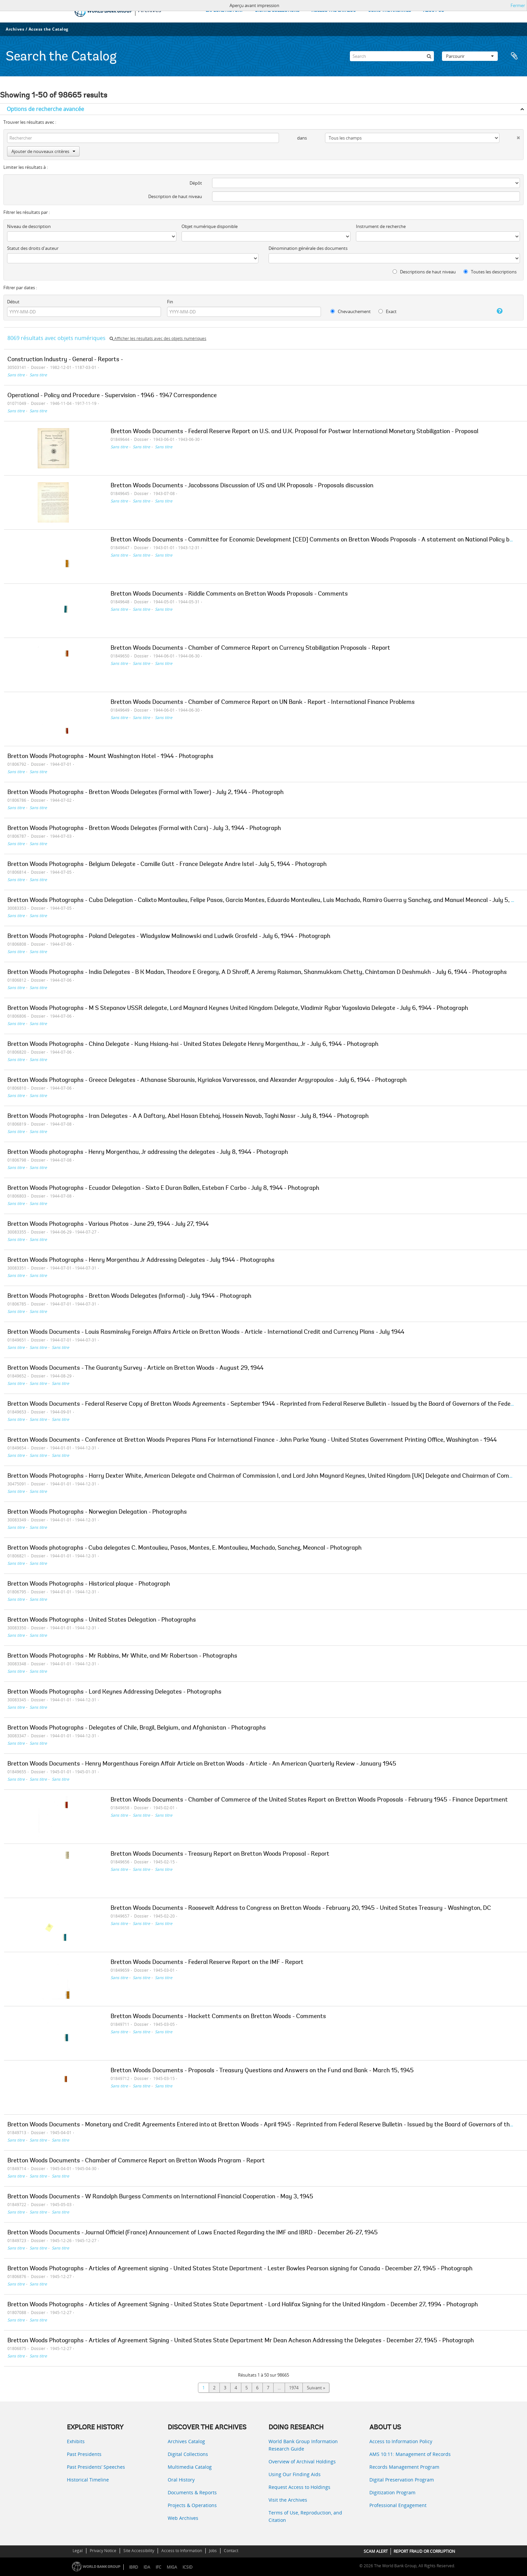  I want to click on Professional Engagement, so click(398, 2505).